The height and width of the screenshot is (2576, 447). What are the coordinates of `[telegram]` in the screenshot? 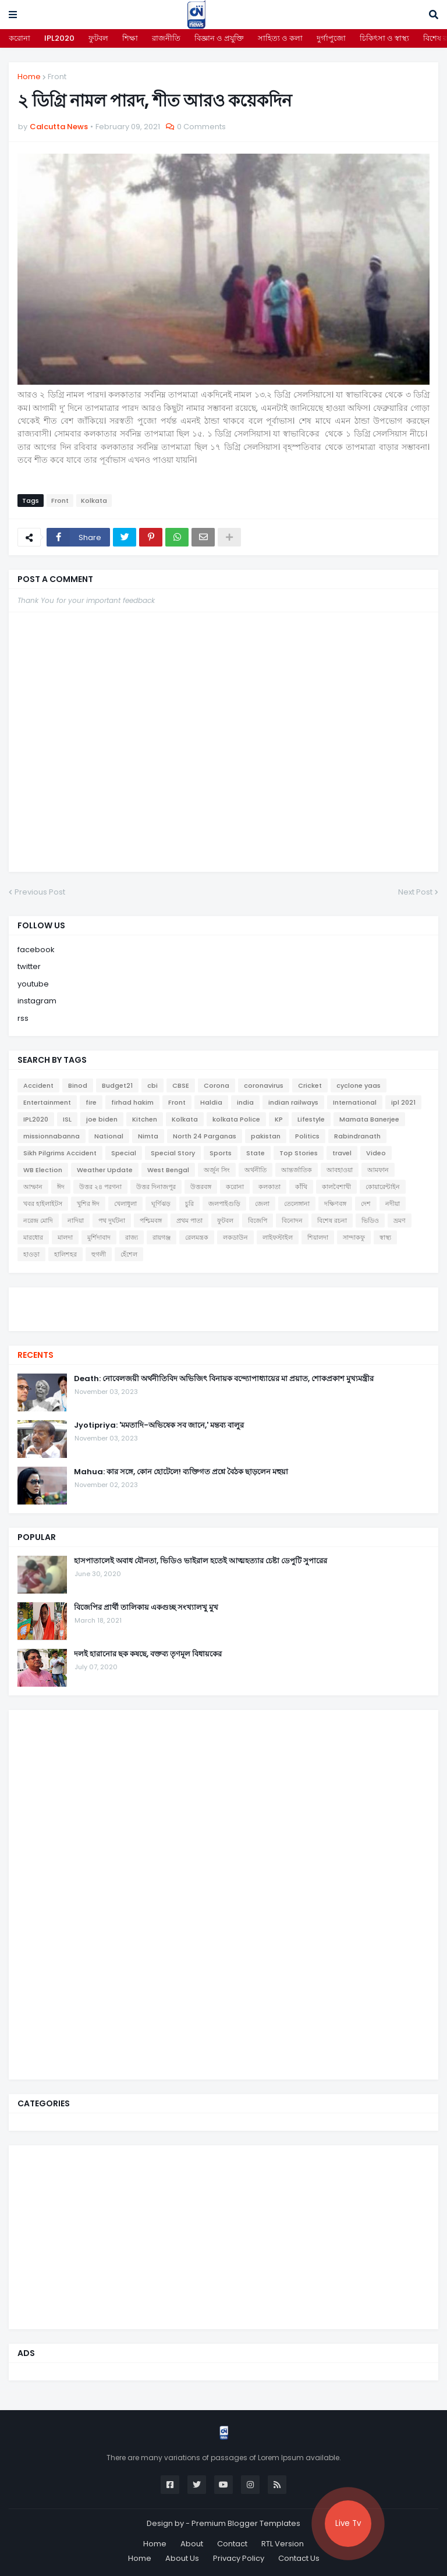 It's located at (223, 1319).